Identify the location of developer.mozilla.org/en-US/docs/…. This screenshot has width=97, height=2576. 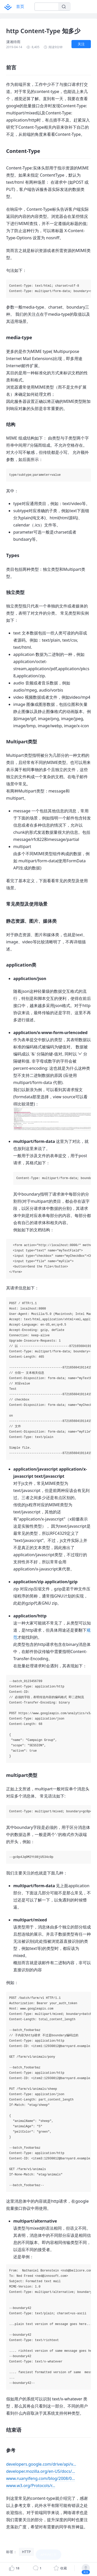
(40, 2471).